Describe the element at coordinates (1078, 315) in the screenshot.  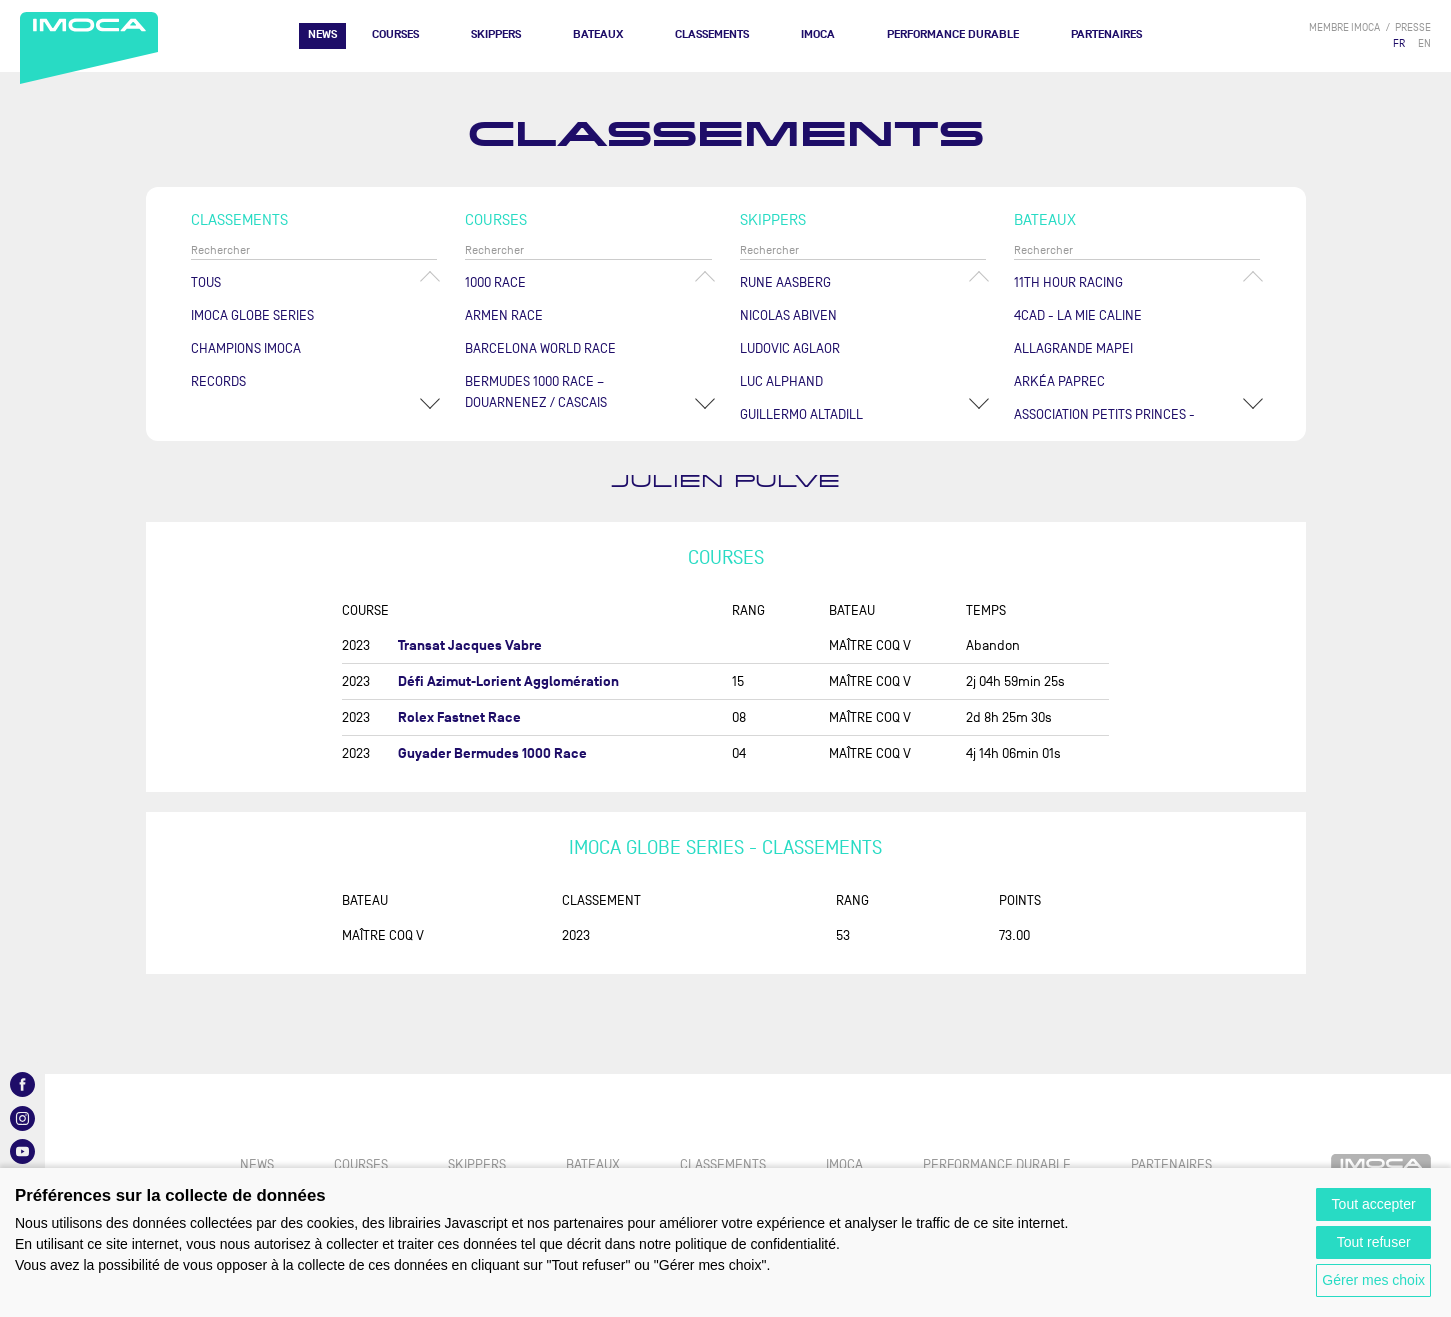
I see `4CAD - LA MIE CALINE` at that location.